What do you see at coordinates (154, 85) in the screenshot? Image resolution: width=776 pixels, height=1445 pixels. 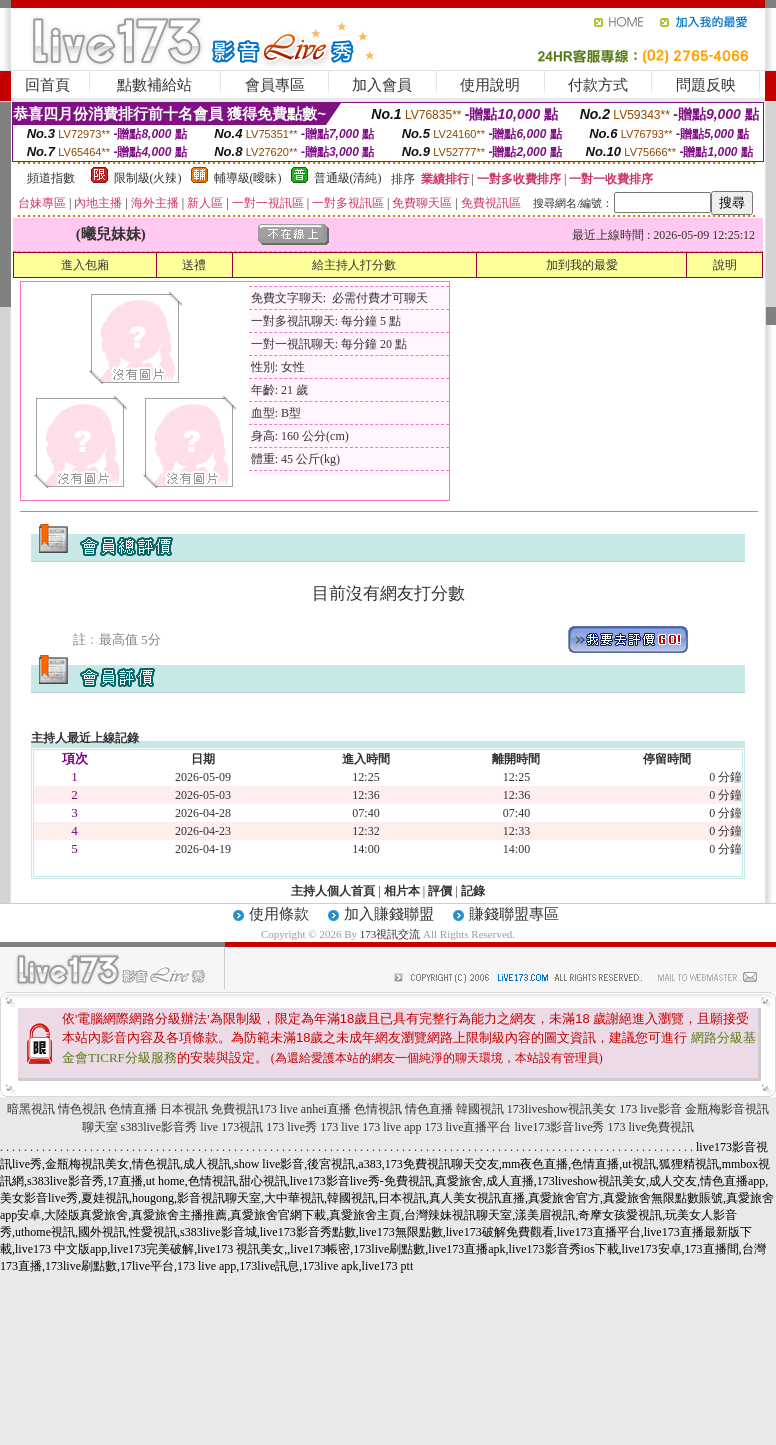 I see `點數補給站` at bounding box center [154, 85].